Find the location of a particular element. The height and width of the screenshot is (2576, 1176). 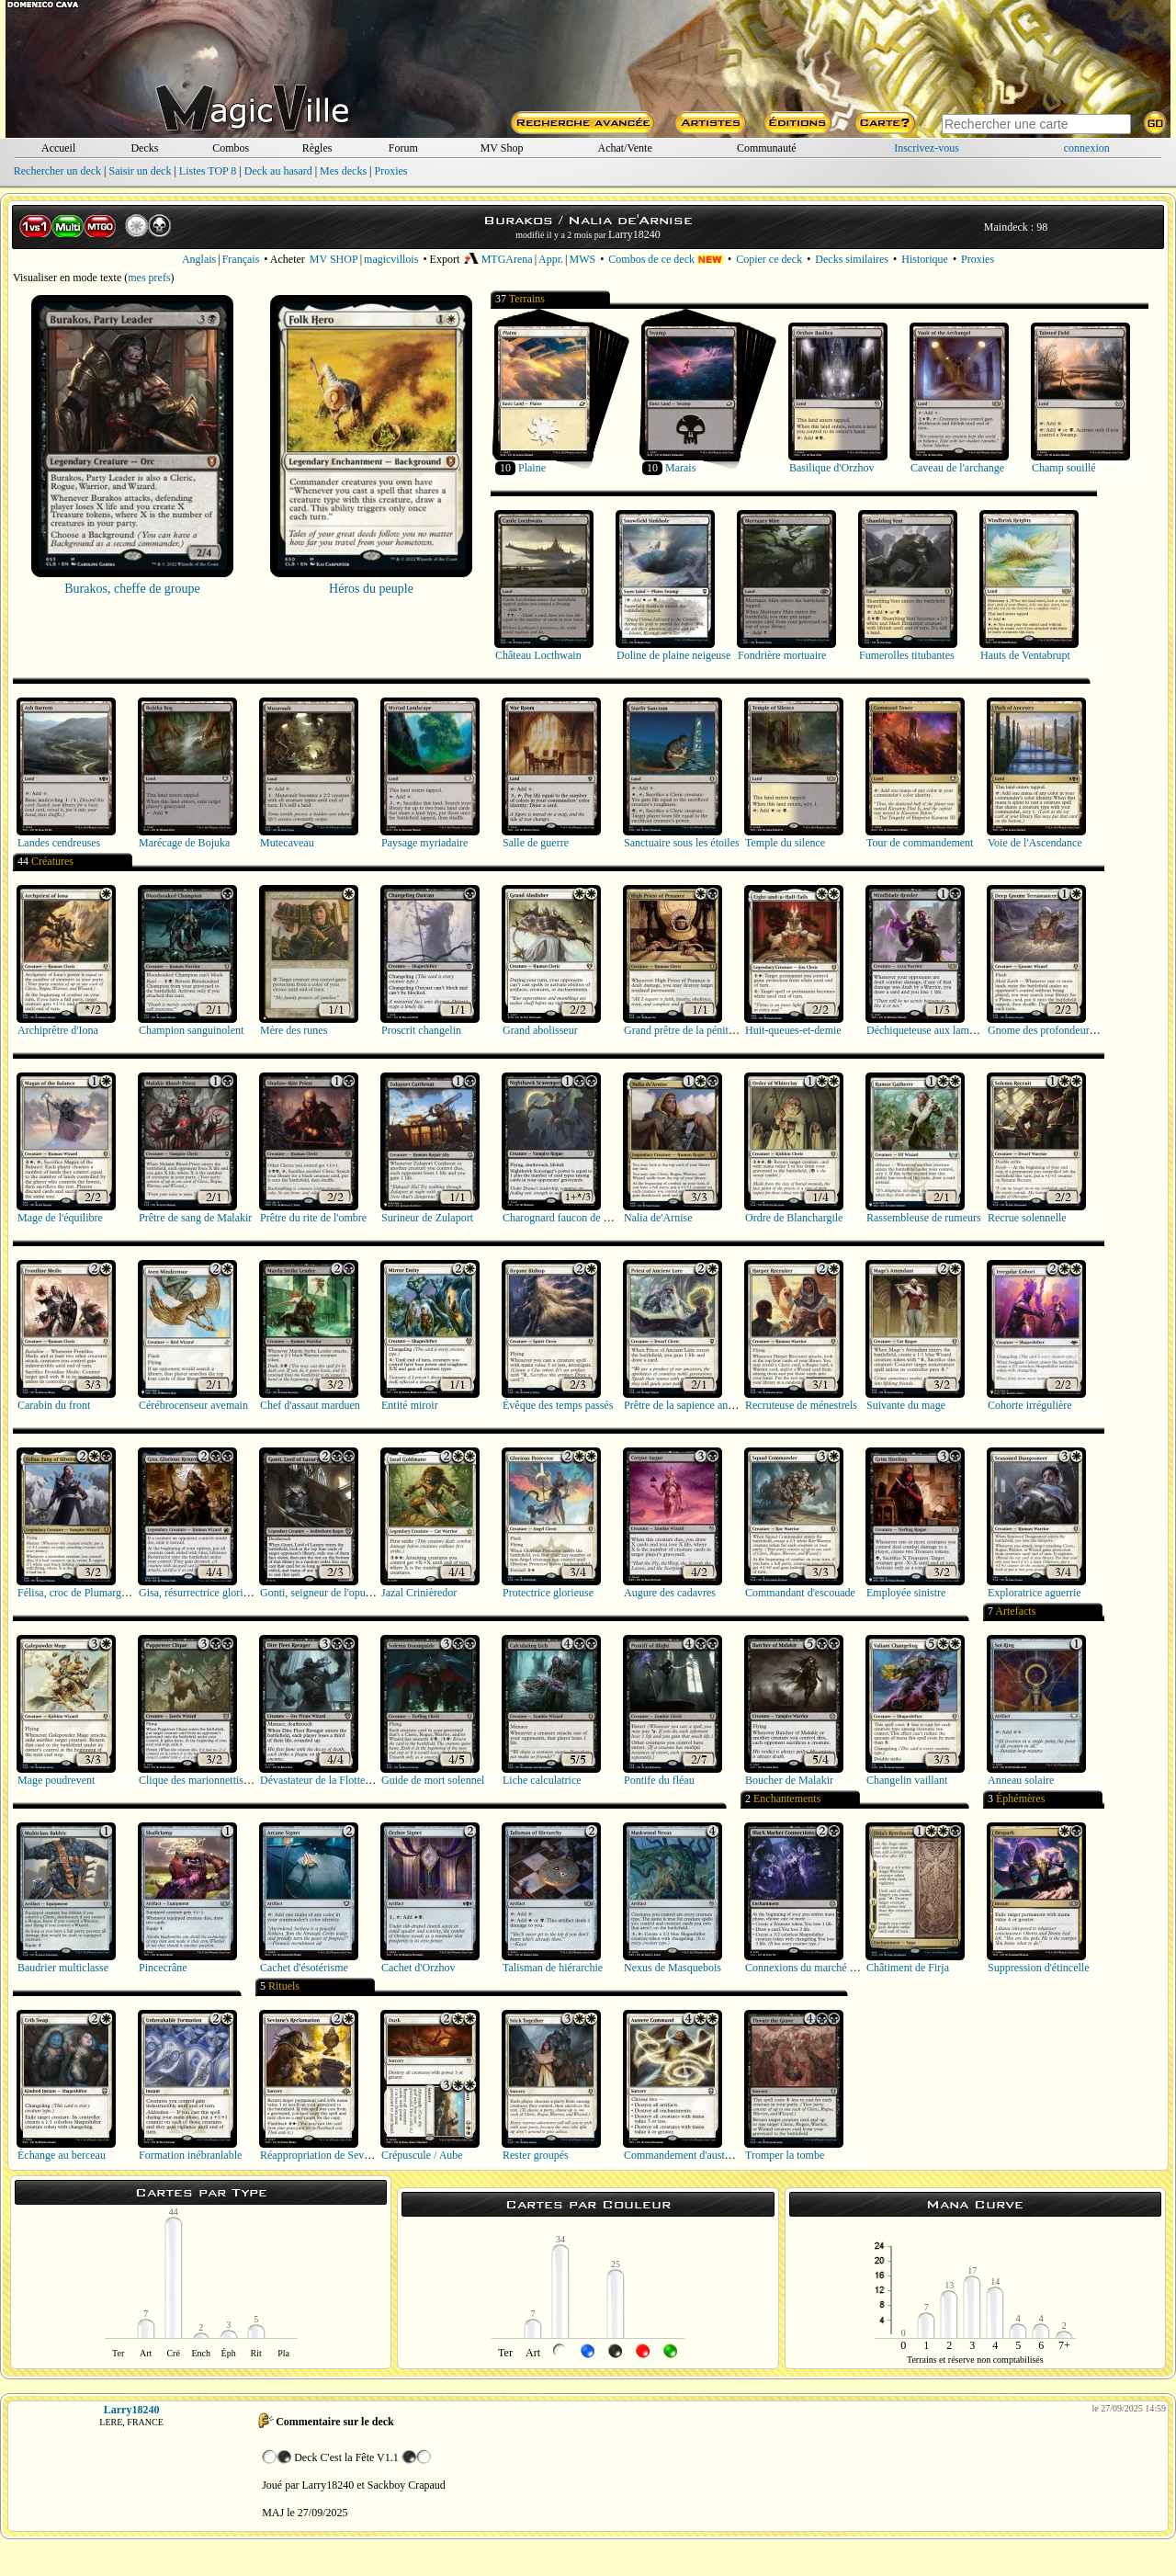

Combos de ce deck is located at coordinates (665, 259).